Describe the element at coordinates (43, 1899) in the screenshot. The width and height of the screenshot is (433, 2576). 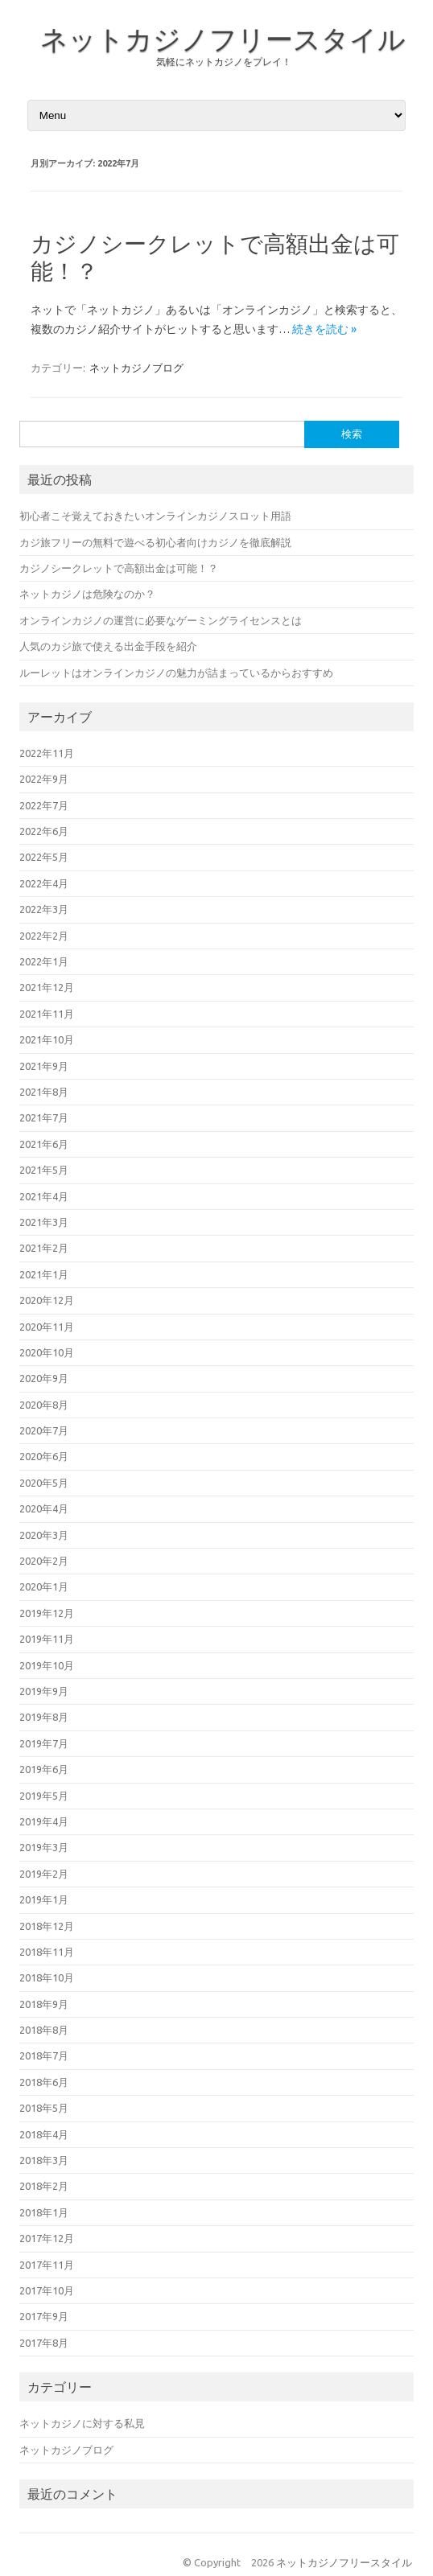
I see `2019年1月` at that location.